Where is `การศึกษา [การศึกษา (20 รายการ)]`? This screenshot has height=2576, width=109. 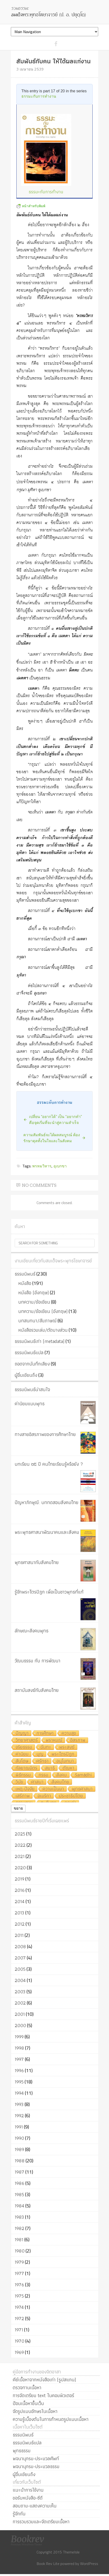 การศึกษา [การศึกษา (20 รายการ)] is located at coordinates (45, 1733).